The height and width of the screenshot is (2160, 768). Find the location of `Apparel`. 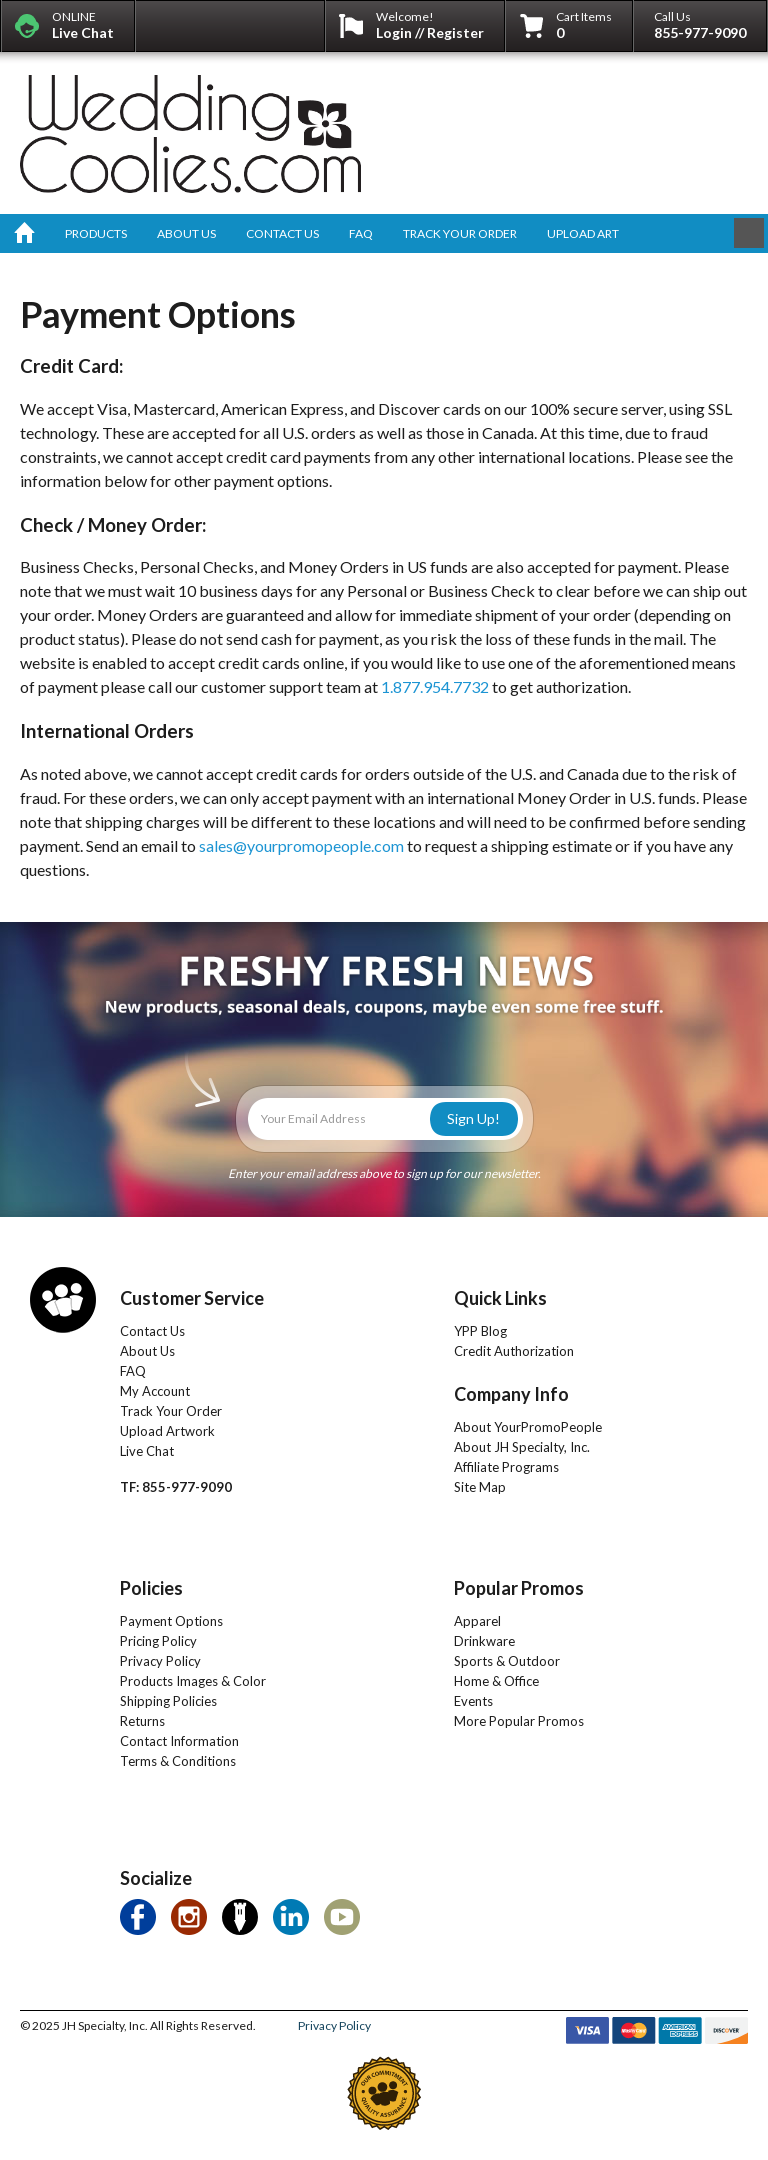

Apparel is located at coordinates (477, 1621).